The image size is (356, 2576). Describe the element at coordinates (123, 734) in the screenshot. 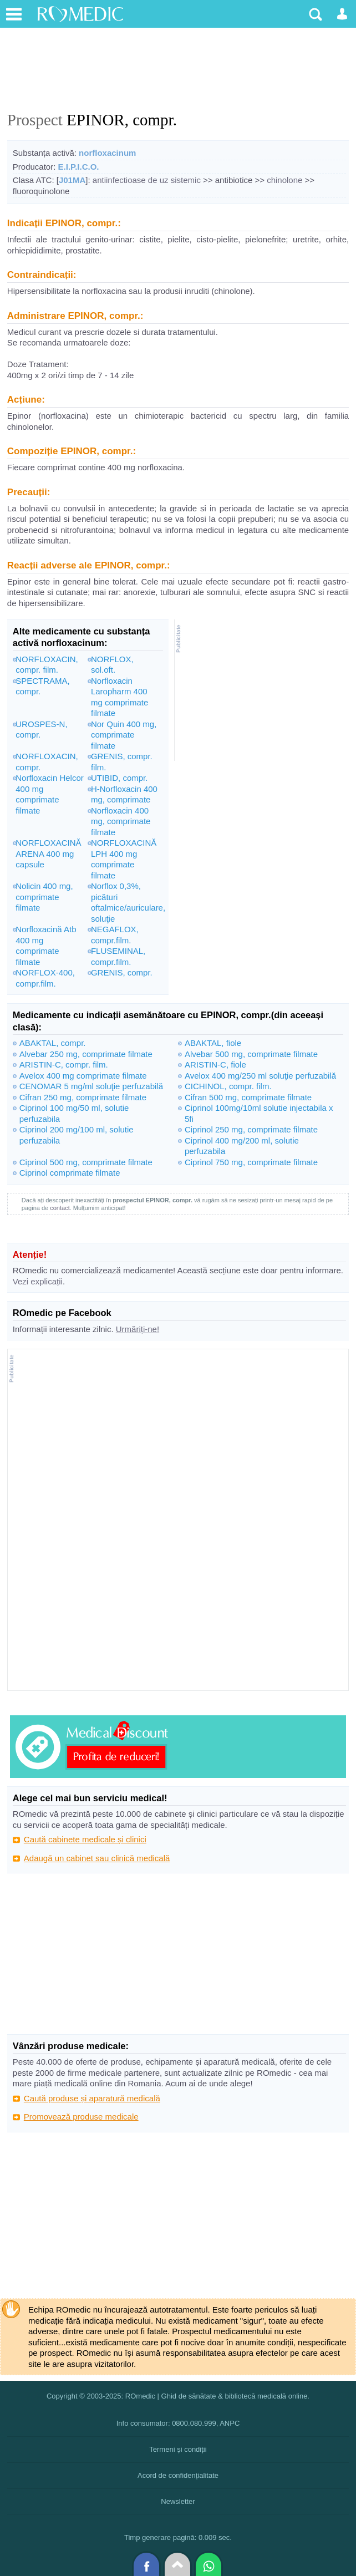

I see `Nor Quin 400 mg, comprimate filmate` at that location.